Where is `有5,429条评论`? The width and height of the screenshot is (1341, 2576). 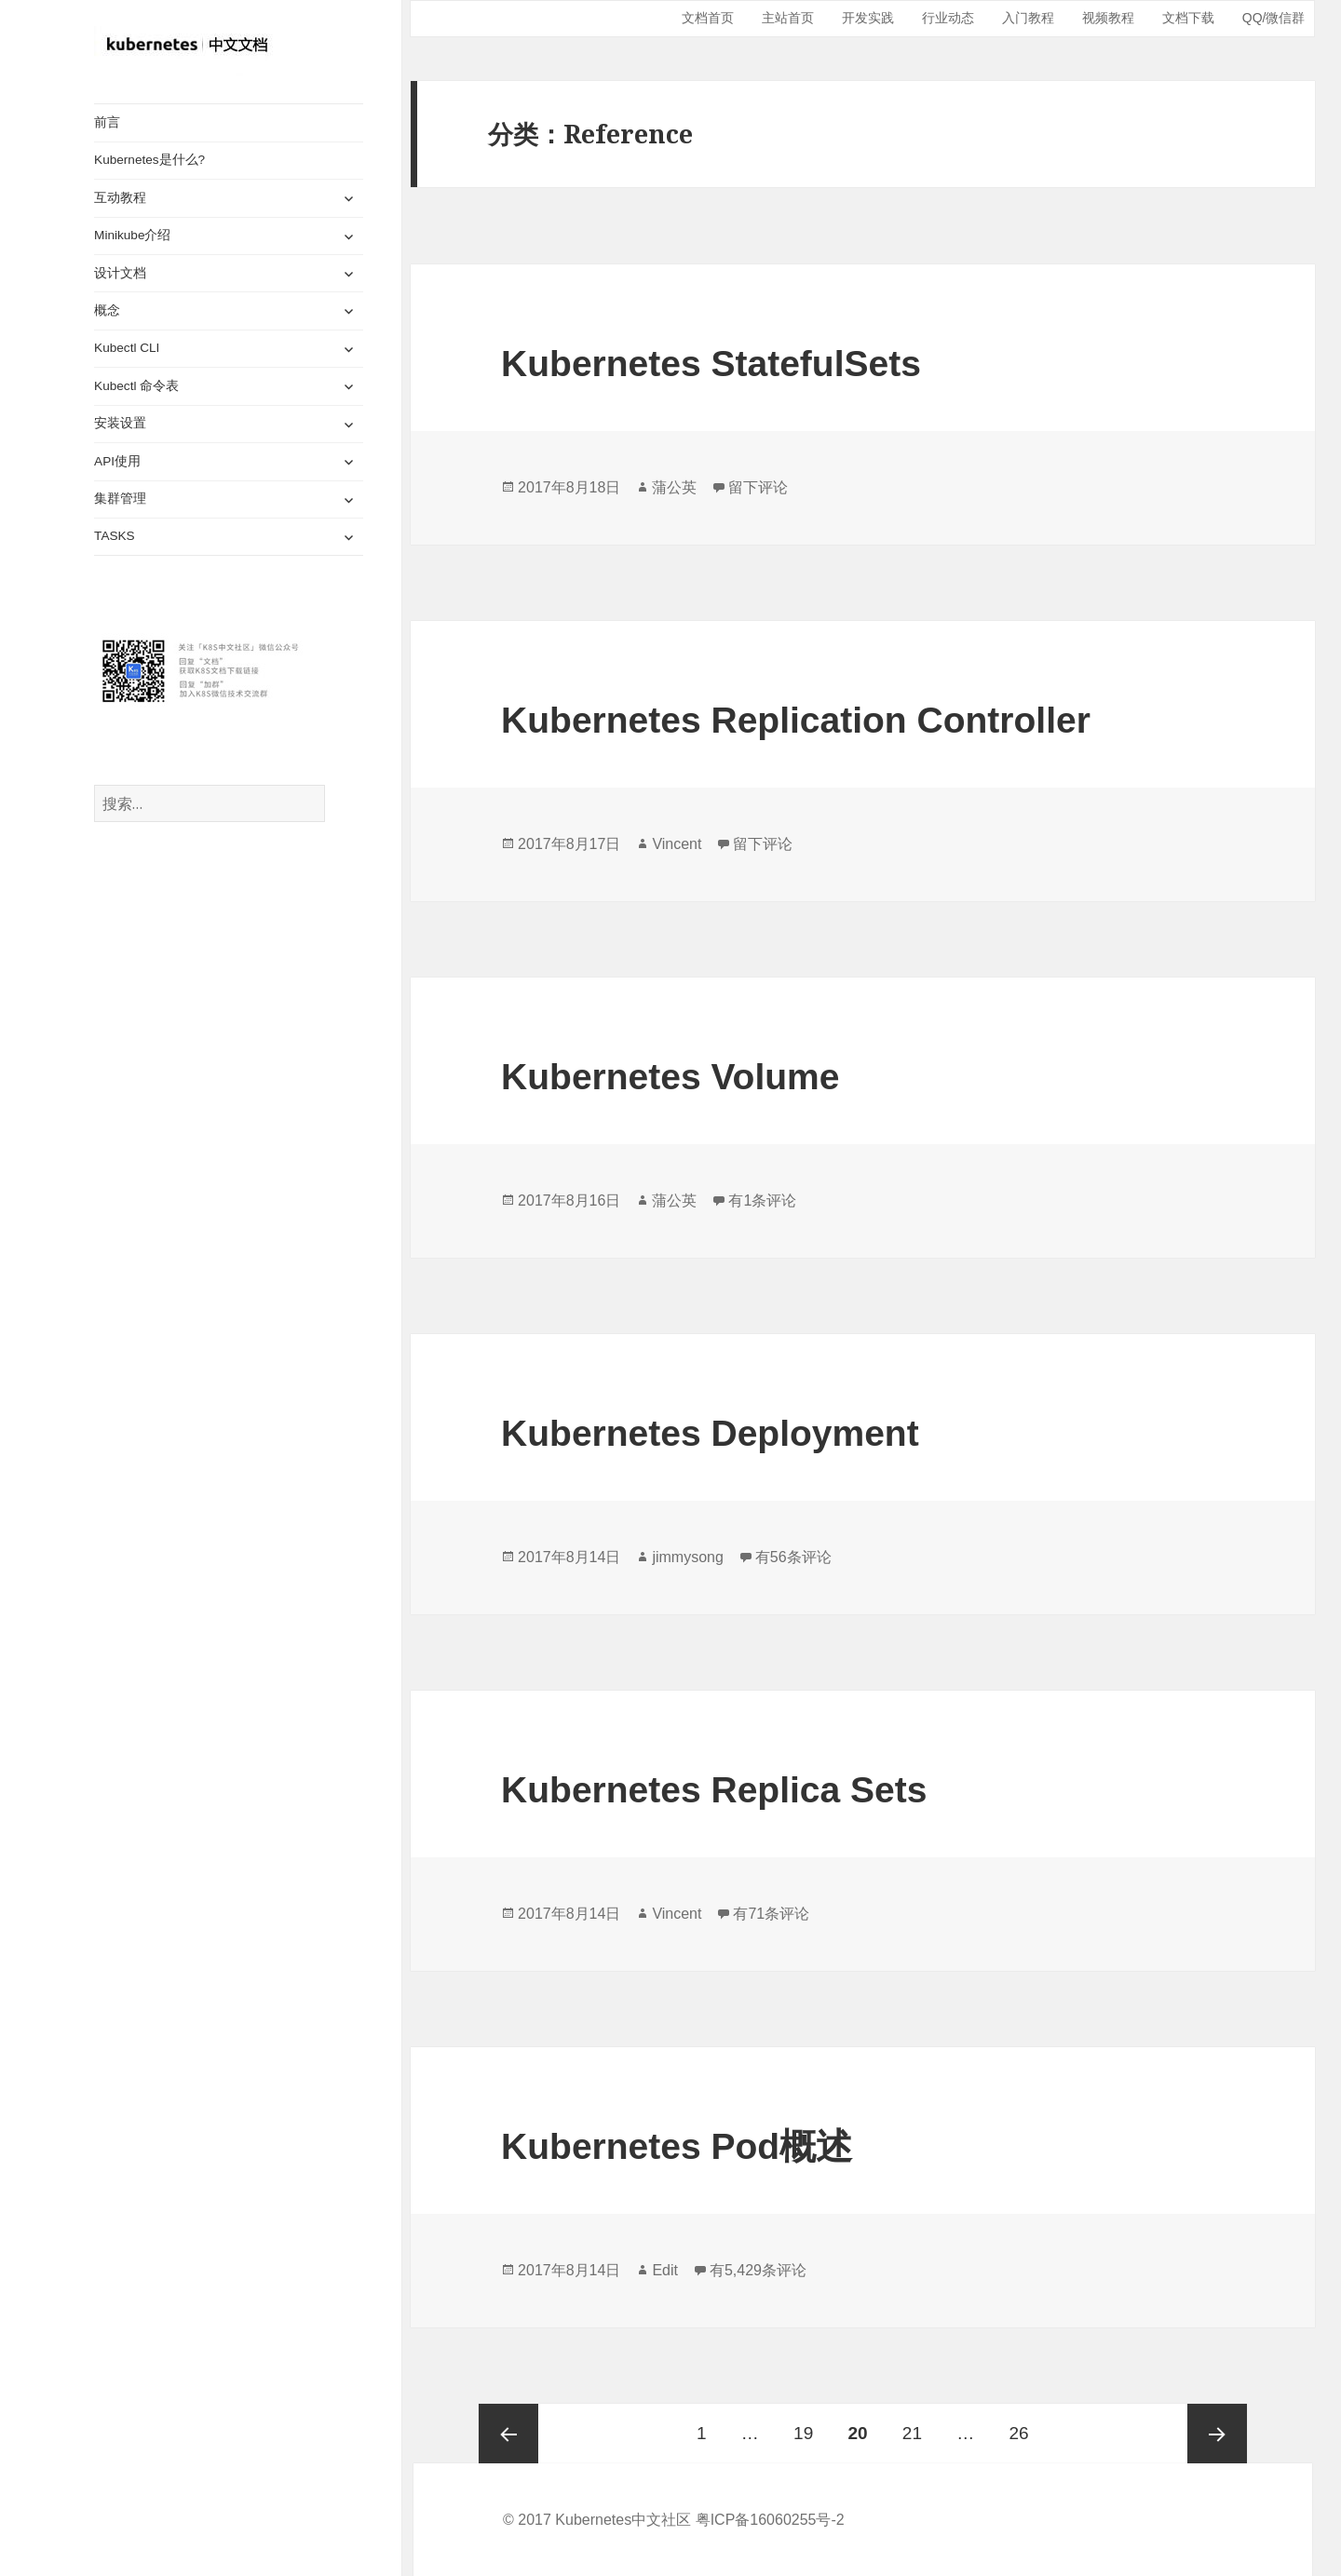
有5,429条评论 is located at coordinates (758, 2270).